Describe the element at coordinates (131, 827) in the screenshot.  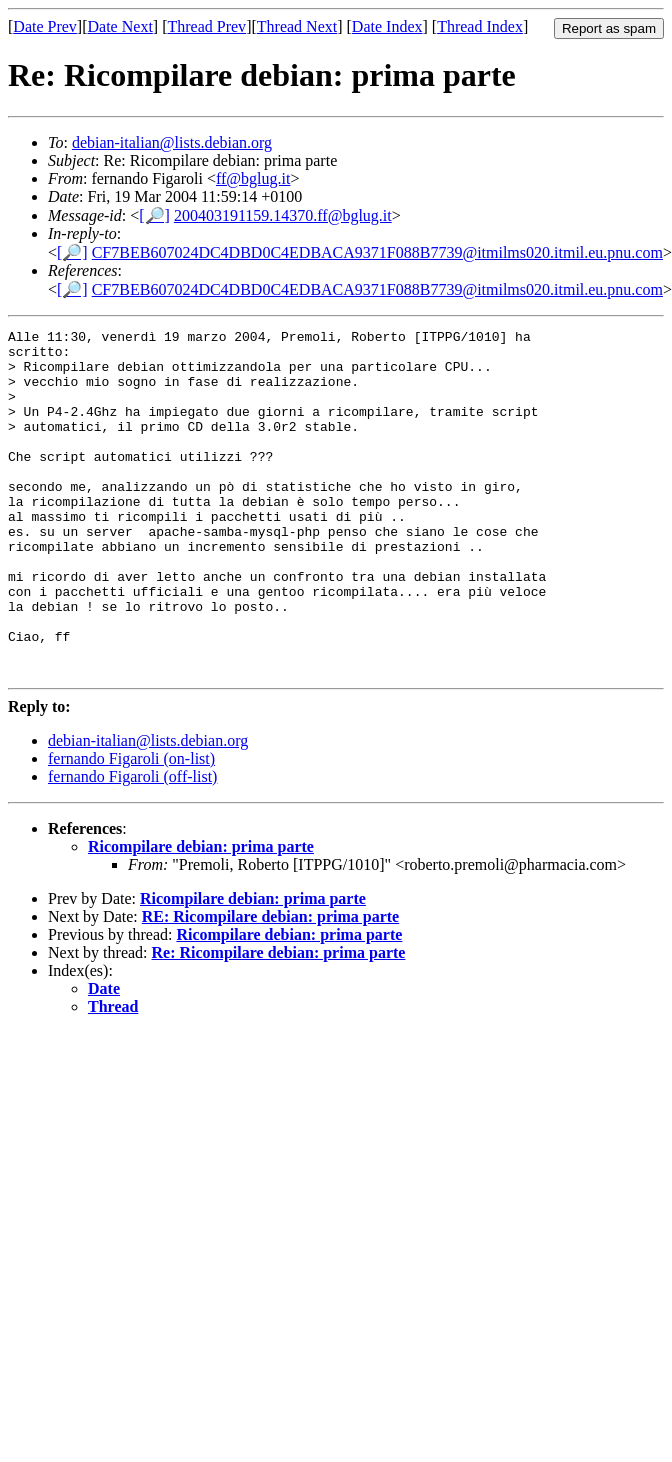
I see `fernando Figaroli (on-list)` at that location.